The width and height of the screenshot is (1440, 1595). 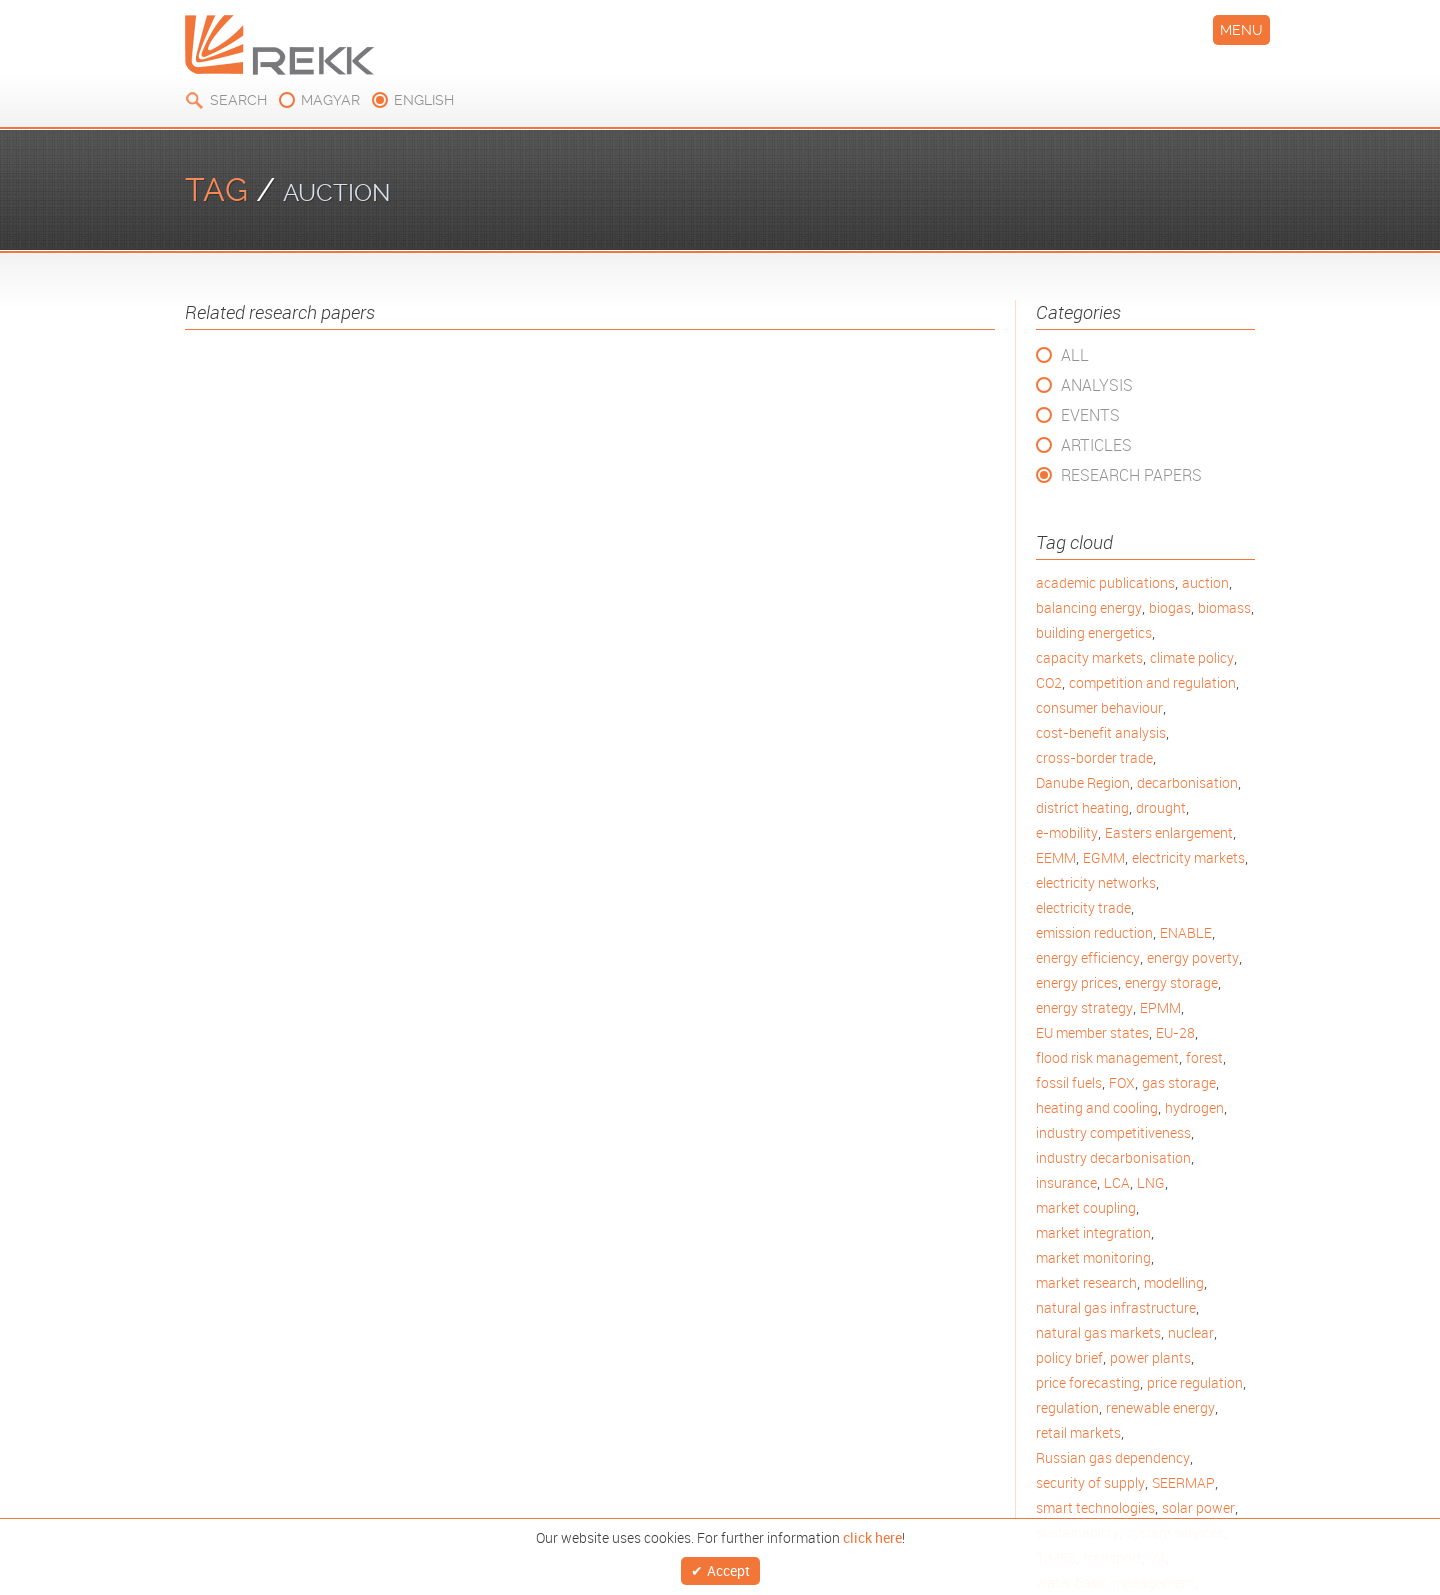 I want to click on ENABLE, so click(x=1186, y=932).